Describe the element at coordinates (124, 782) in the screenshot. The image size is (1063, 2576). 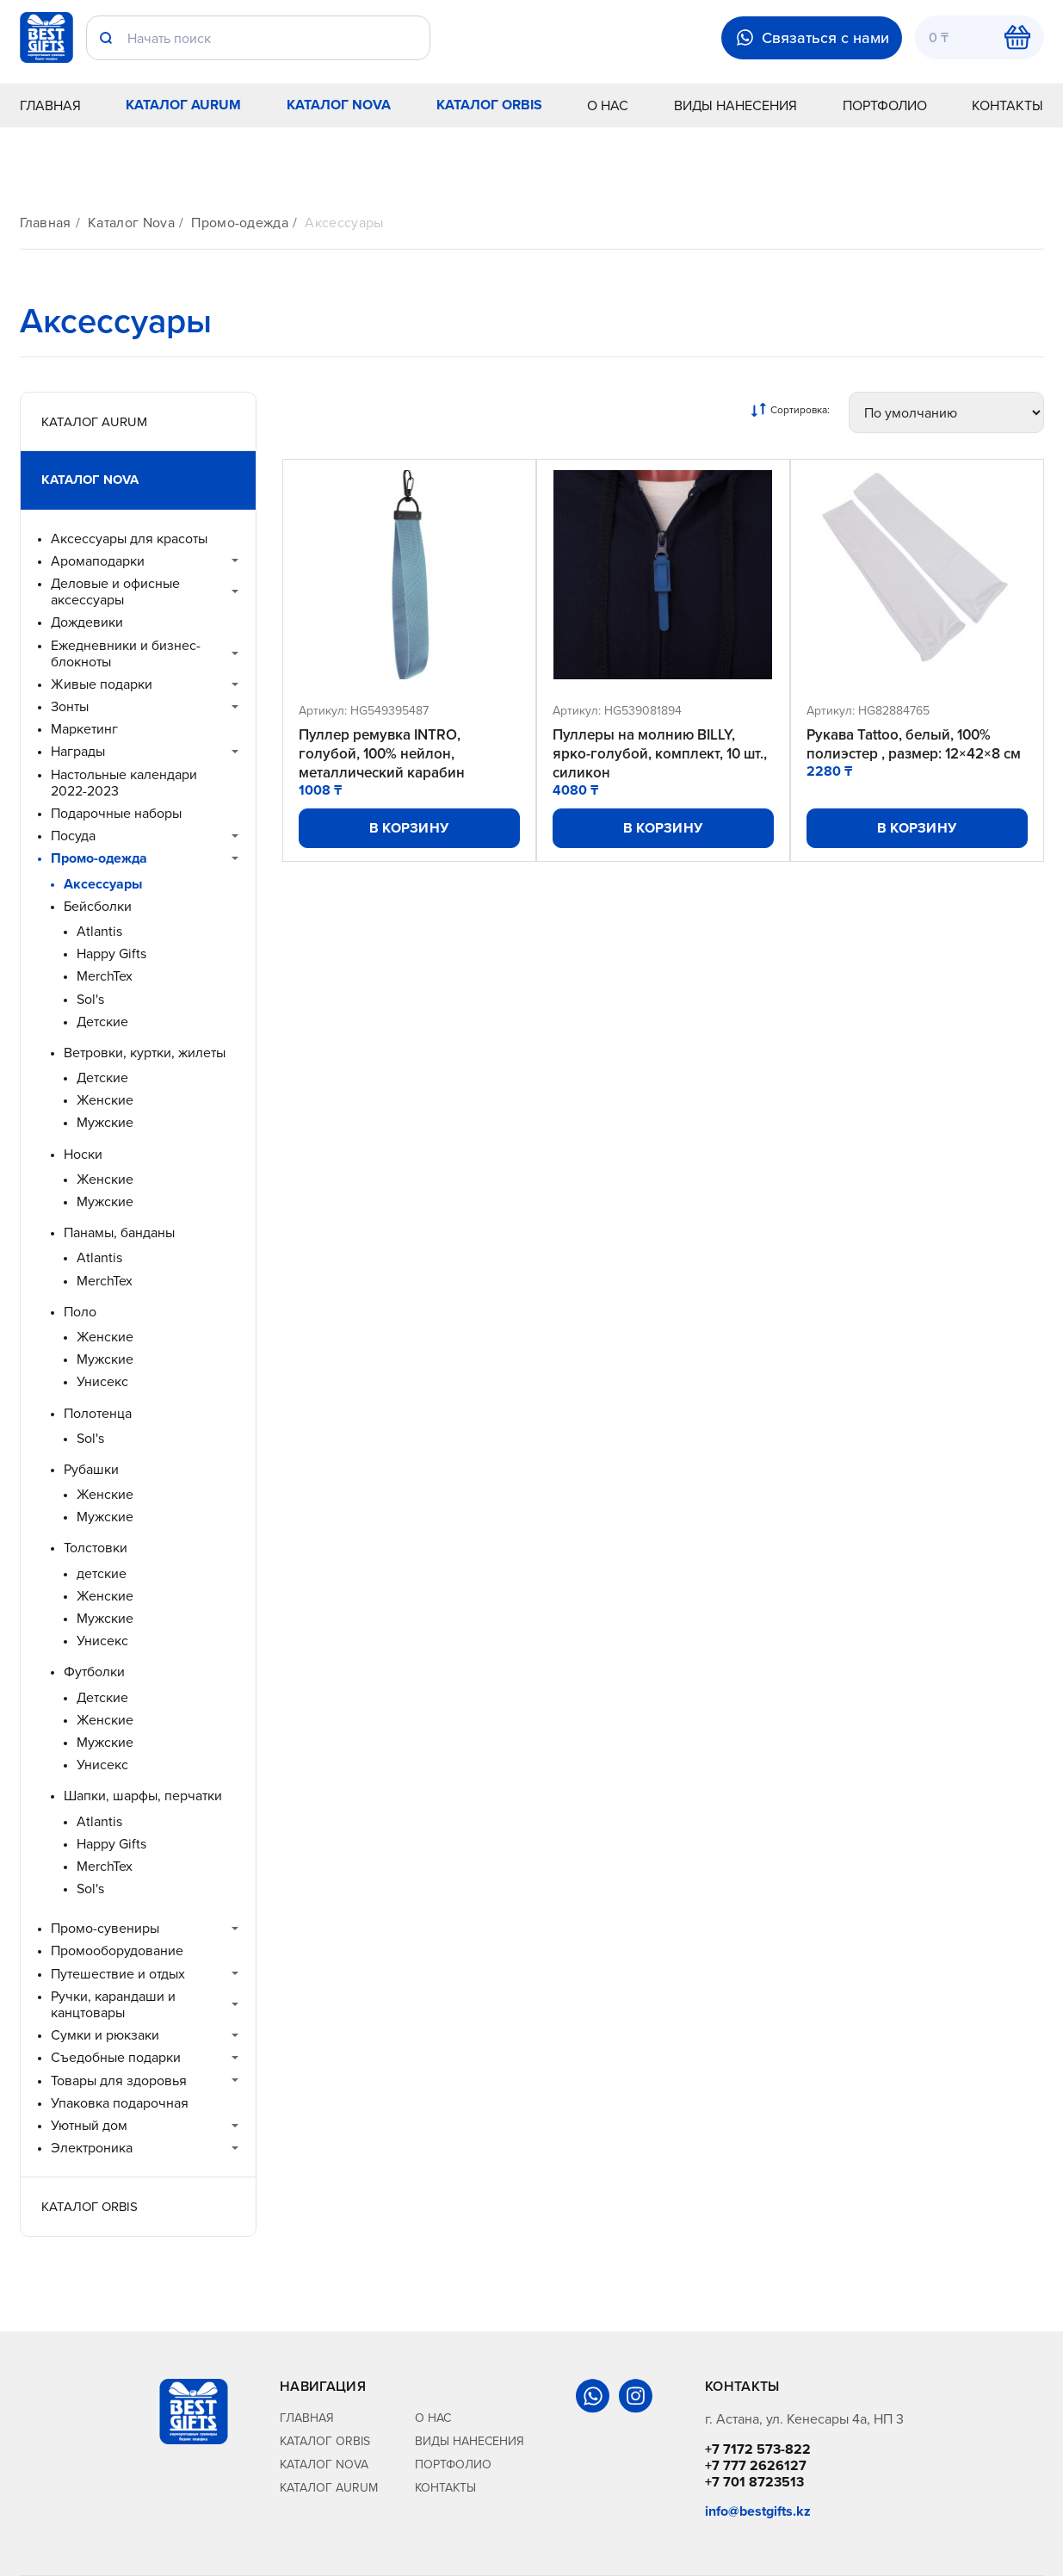
I see `Настольные календари 2022-2023` at that location.